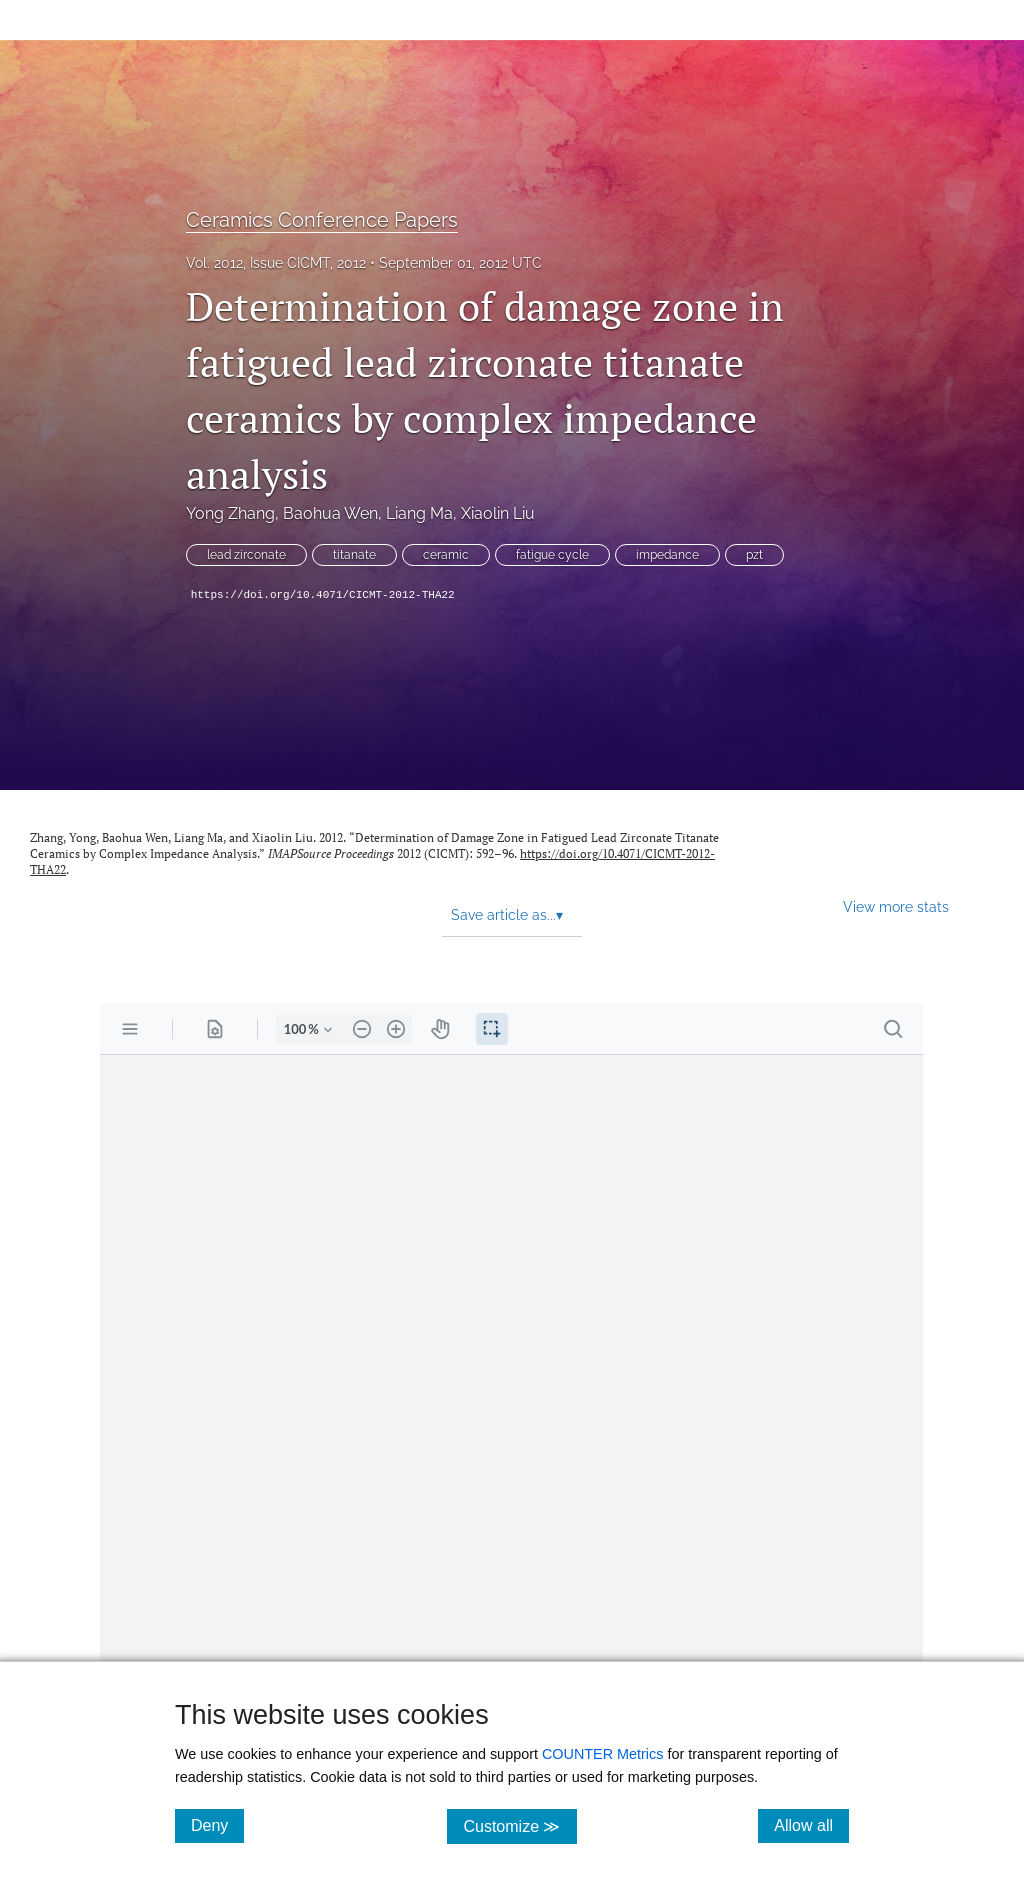 The image size is (1024, 1896). What do you see at coordinates (519, 1825) in the screenshot?
I see `Customize ≫ [Customize, click for cookie customization options]` at bounding box center [519, 1825].